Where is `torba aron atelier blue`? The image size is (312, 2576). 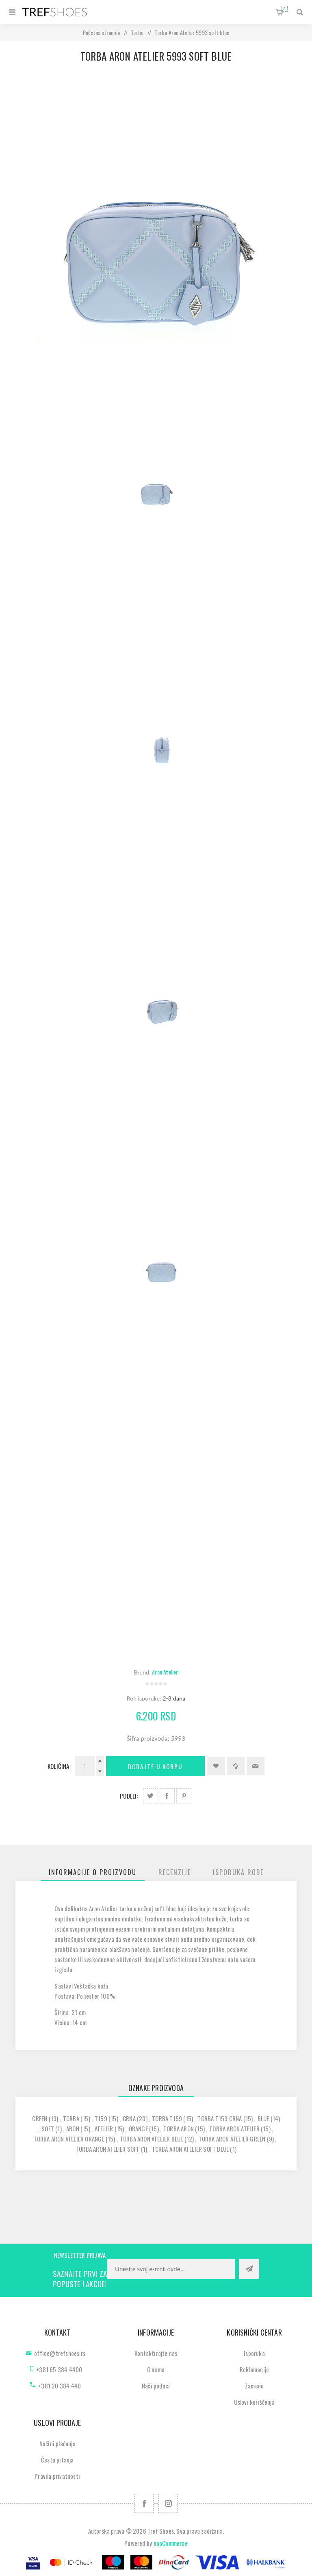 torba aron atelier blue is located at coordinates (151, 2138).